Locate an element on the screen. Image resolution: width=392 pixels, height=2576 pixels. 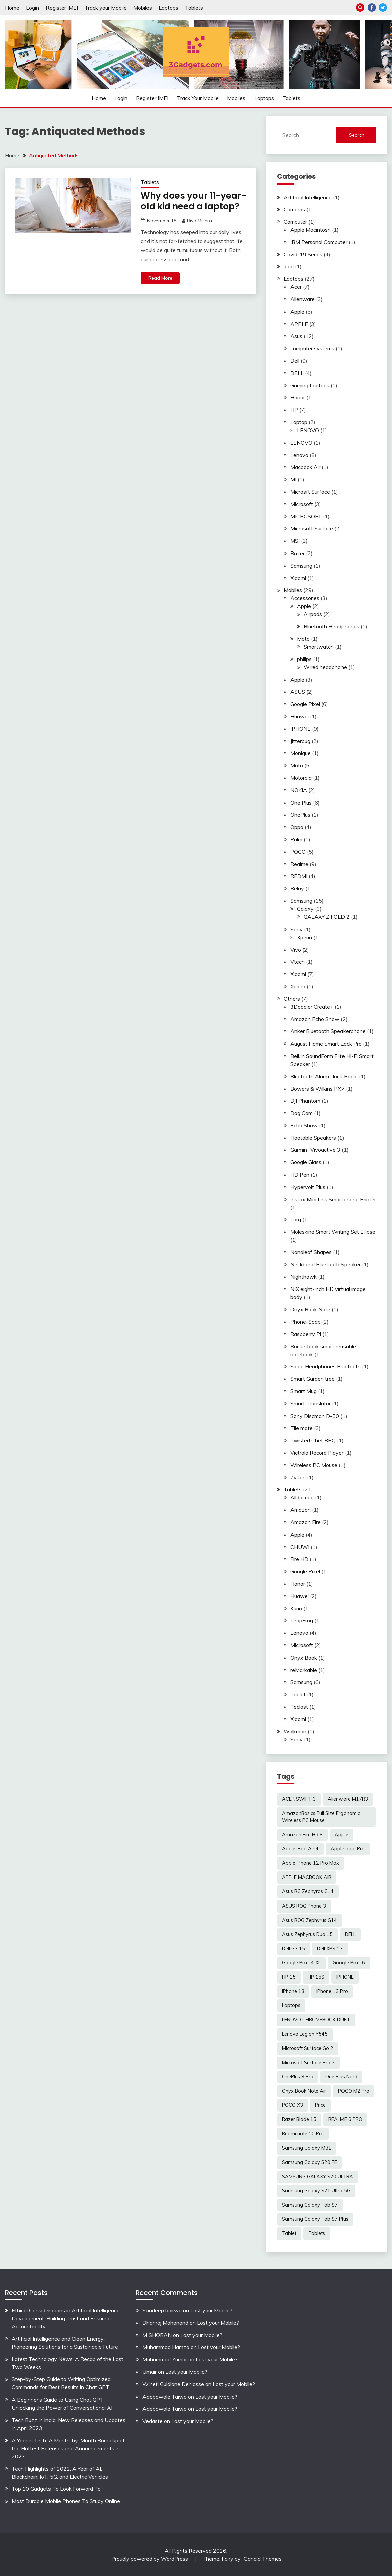
APPLE MACBOOK AIR [APPLE MACBOOK AIR (3 items)] is located at coordinates (306, 1877).